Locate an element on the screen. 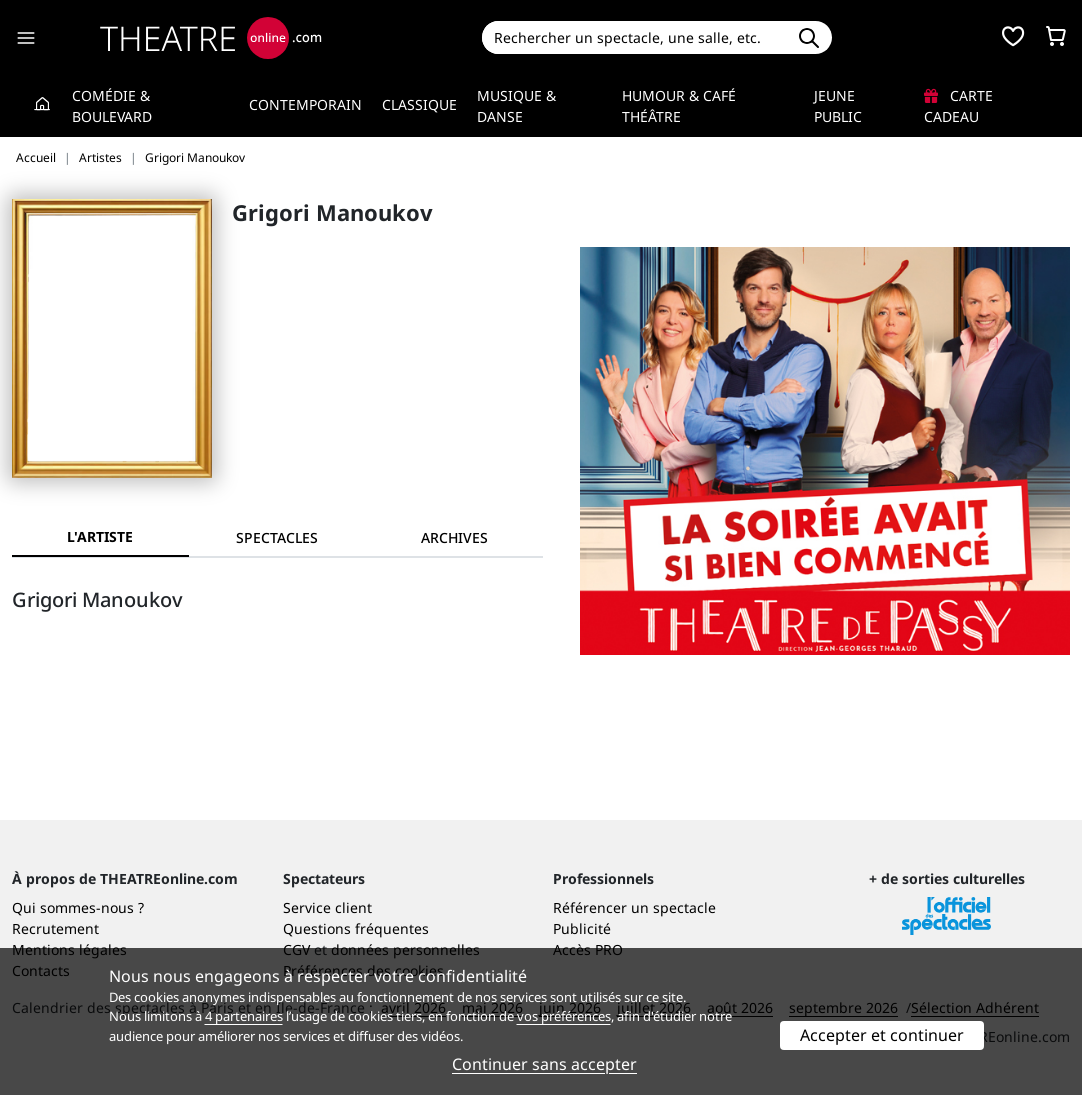 This screenshot has height=1095, width=1082. Musique & Danse is located at coordinates (516, 106).